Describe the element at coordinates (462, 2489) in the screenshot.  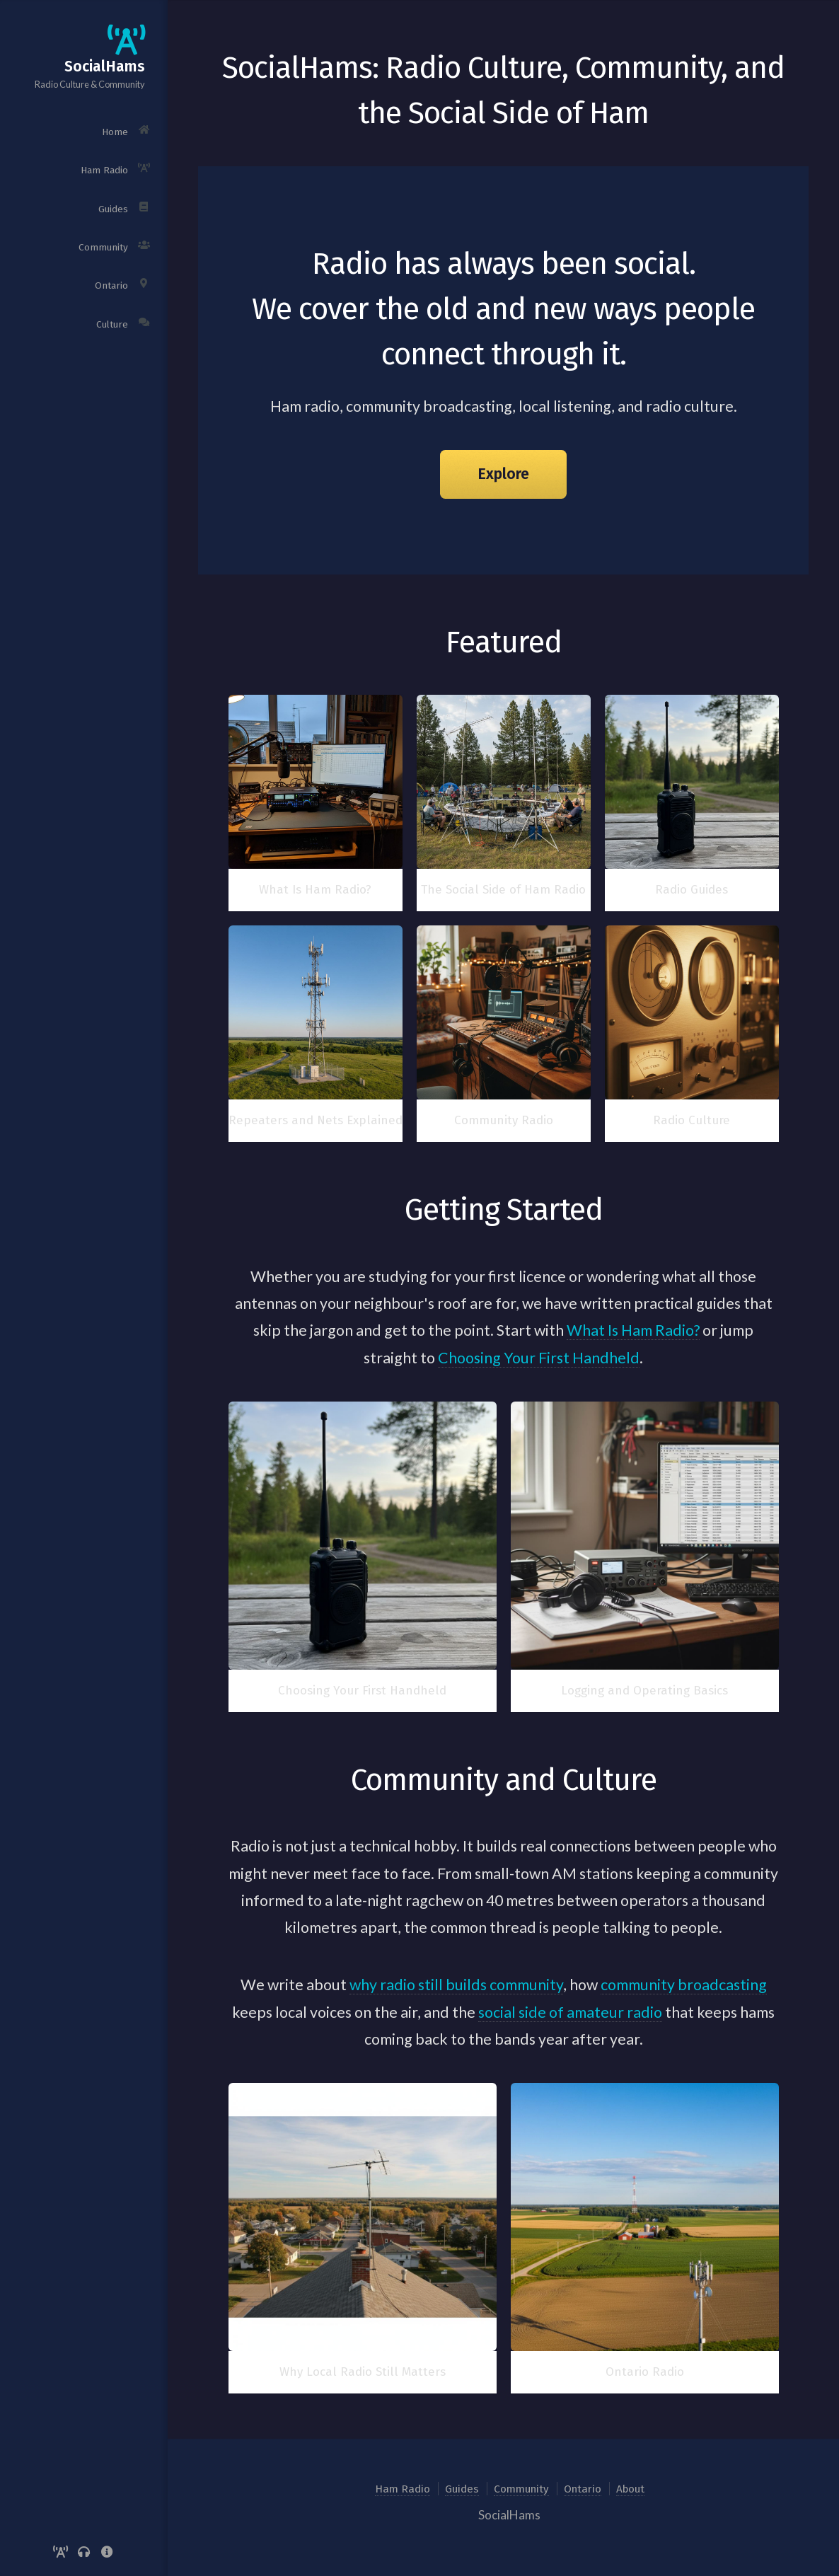
I see `Guides` at that location.